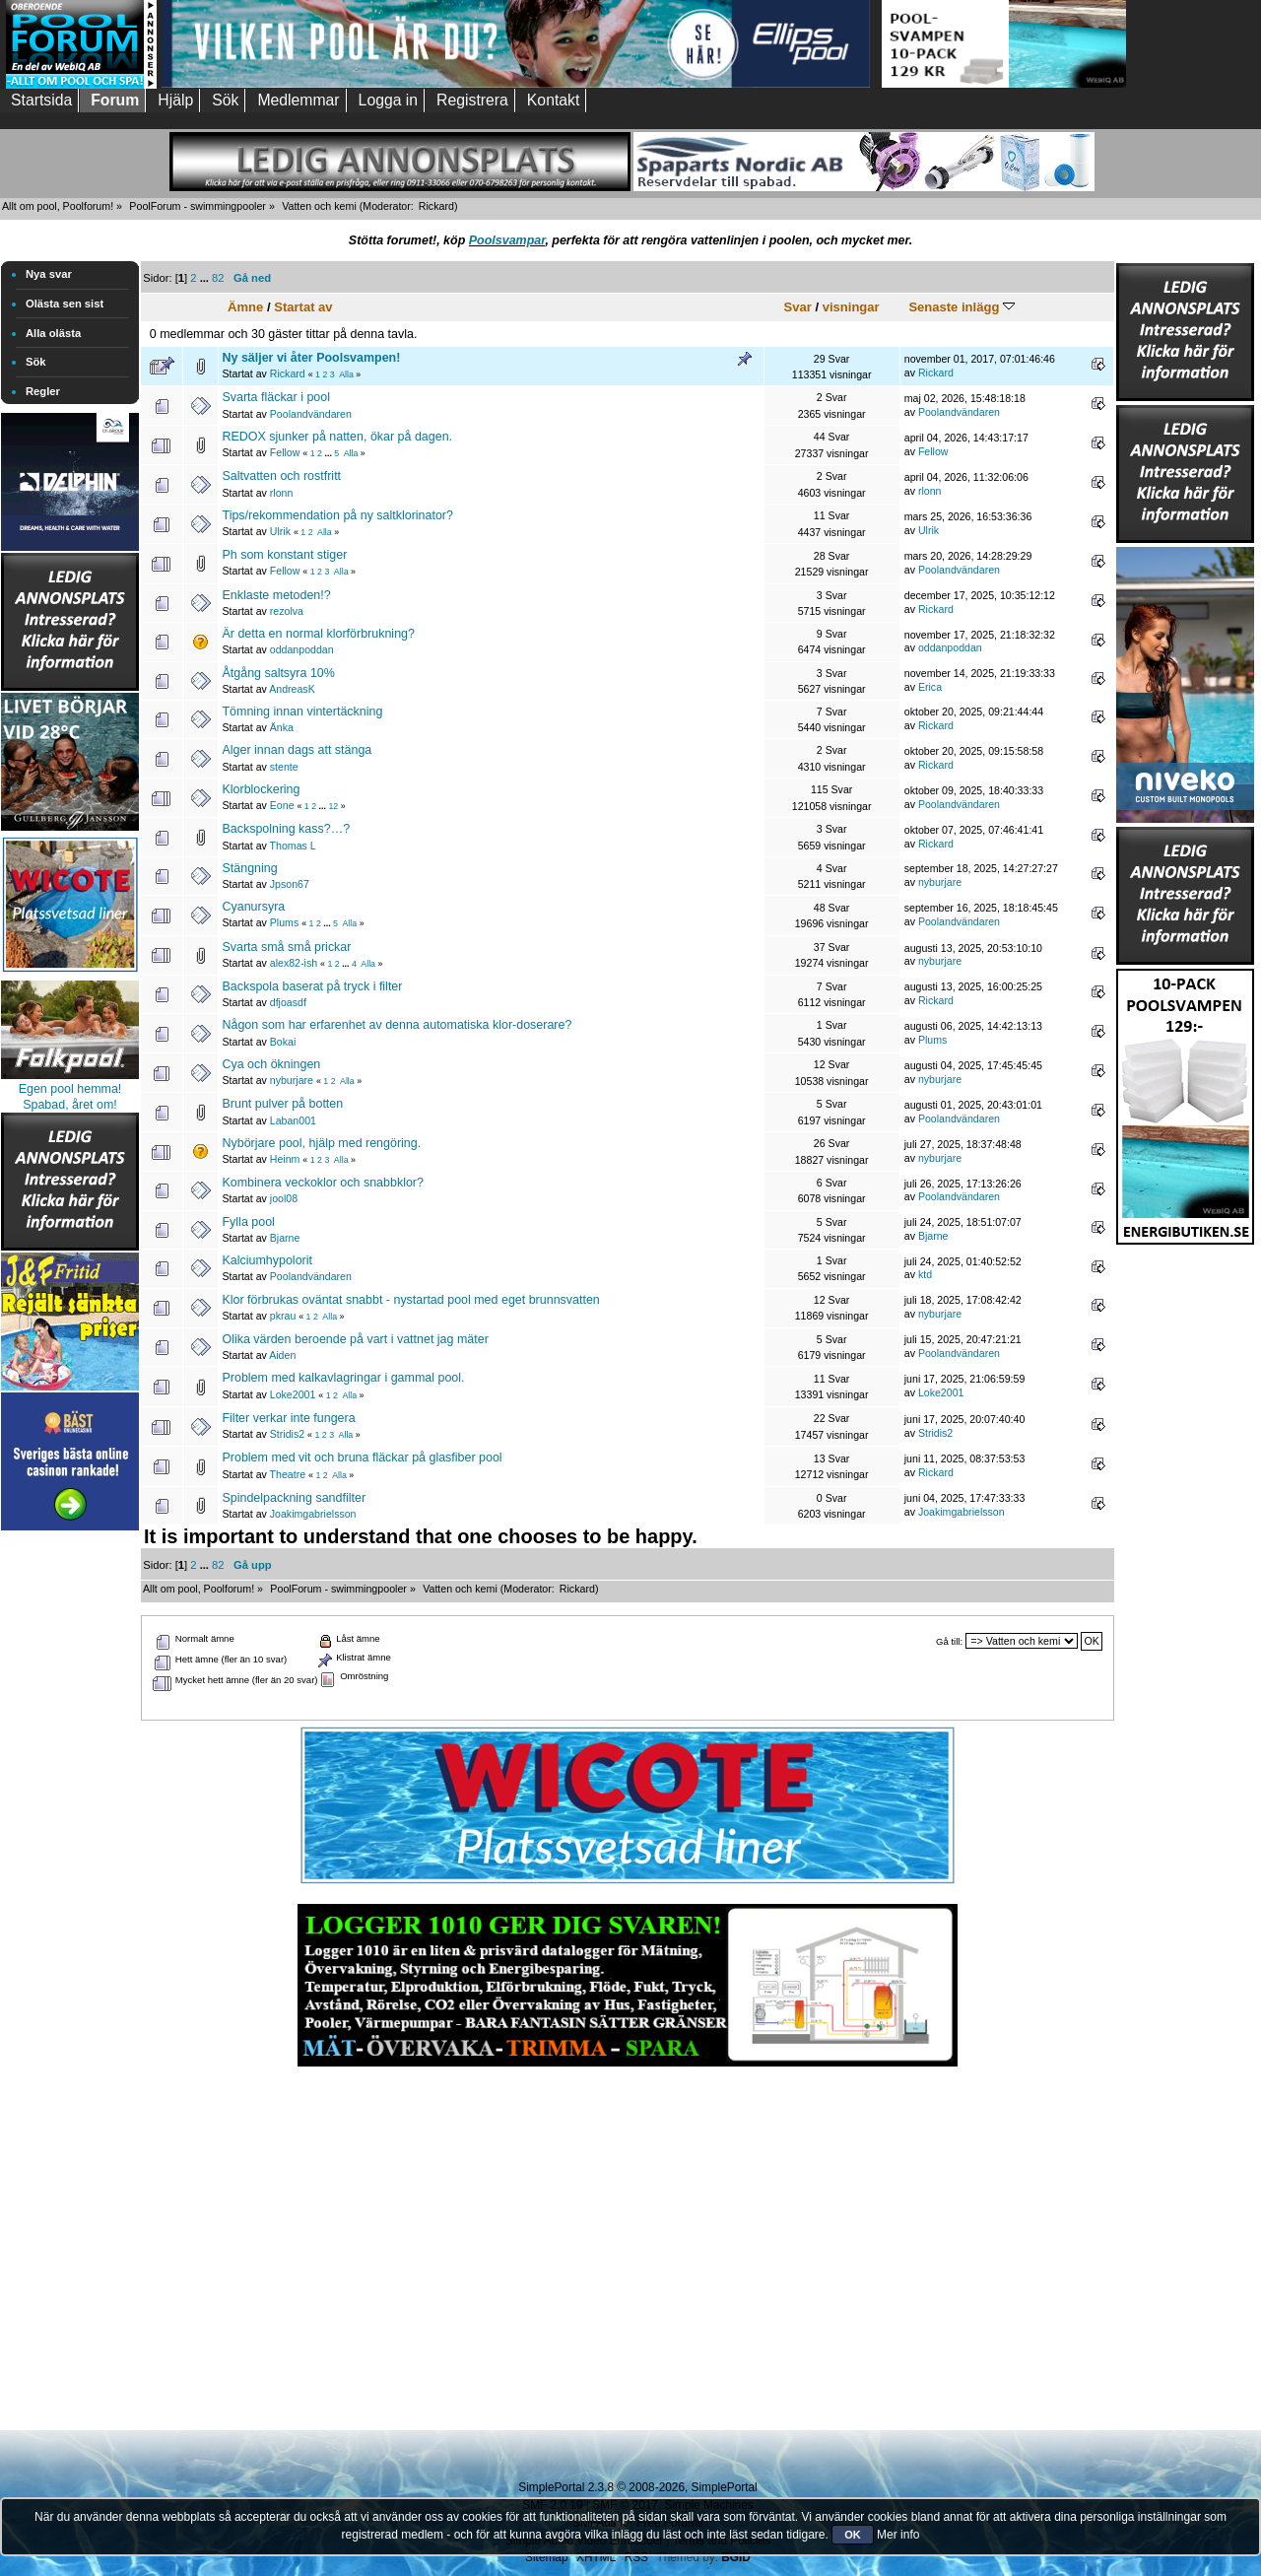 This screenshot has height=2576, width=1261. What do you see at coordinates (637, 2487) in the screenshot?
I see `SimplePortal 2.3.8 © 2008-2026, SimplePortal` at bounding box center [637, 2487].